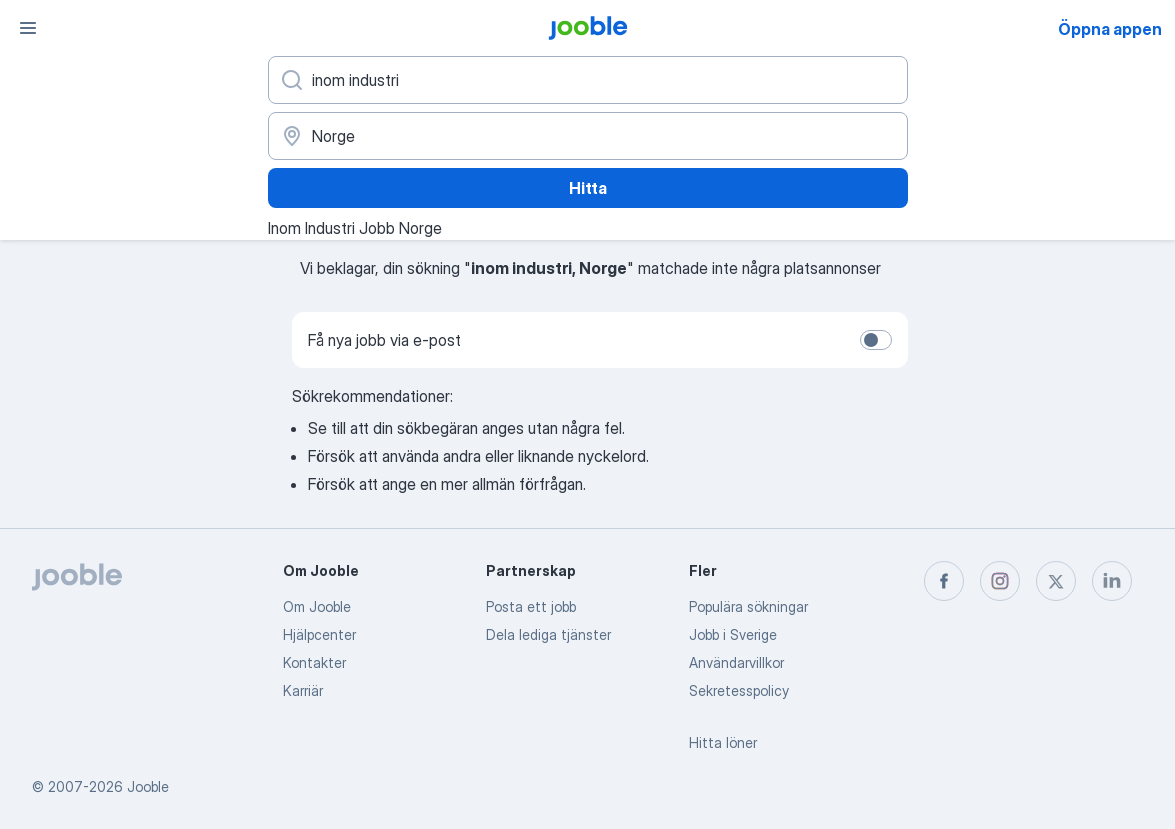 The image size is (1175, 829). I want to click on Om Jooble, so click(317, 606).